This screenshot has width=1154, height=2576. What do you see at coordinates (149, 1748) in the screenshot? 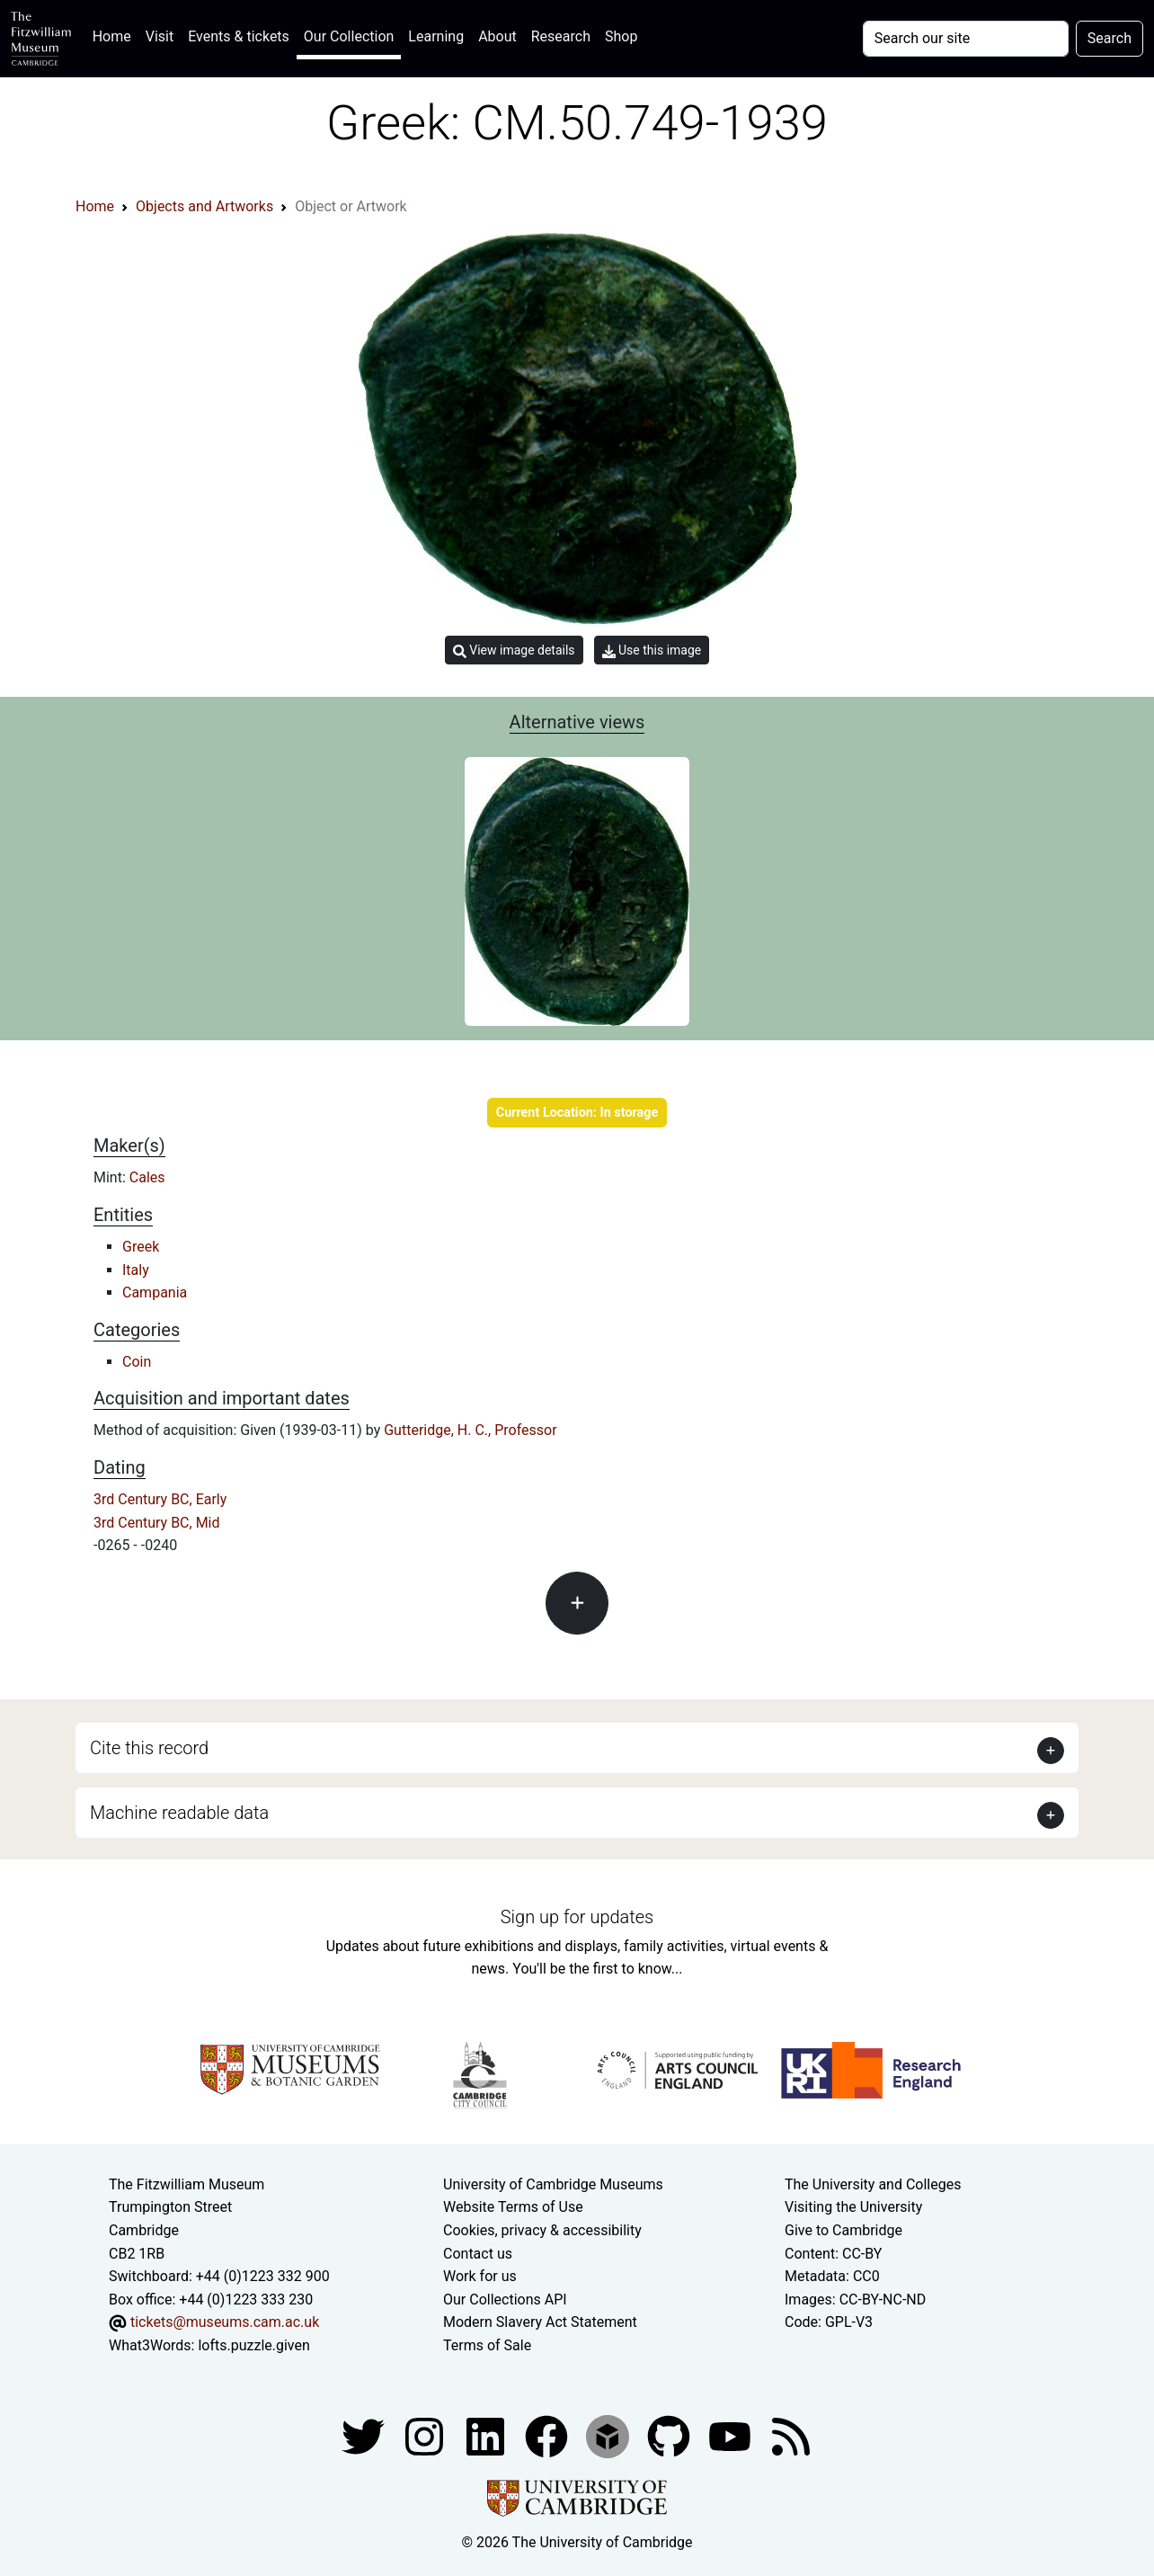
I see `Cite this record [button]` at bounding box center [149, 1748].